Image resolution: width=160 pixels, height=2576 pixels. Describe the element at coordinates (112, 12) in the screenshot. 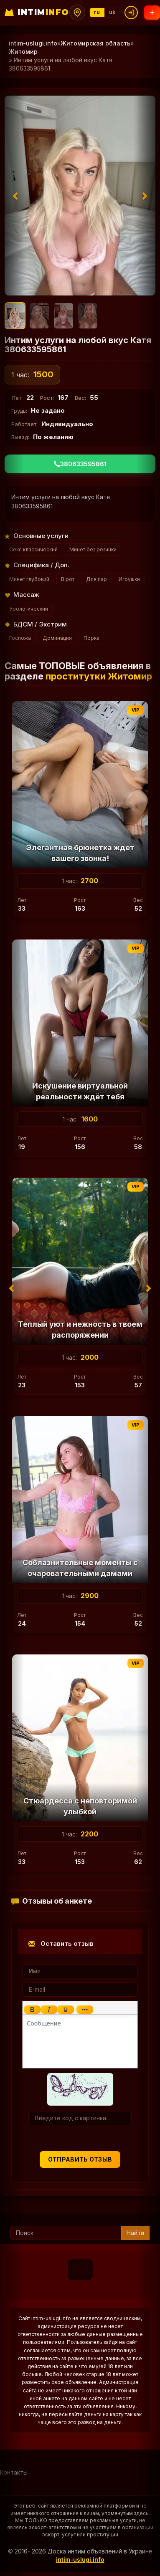

I see `uk` at that location.